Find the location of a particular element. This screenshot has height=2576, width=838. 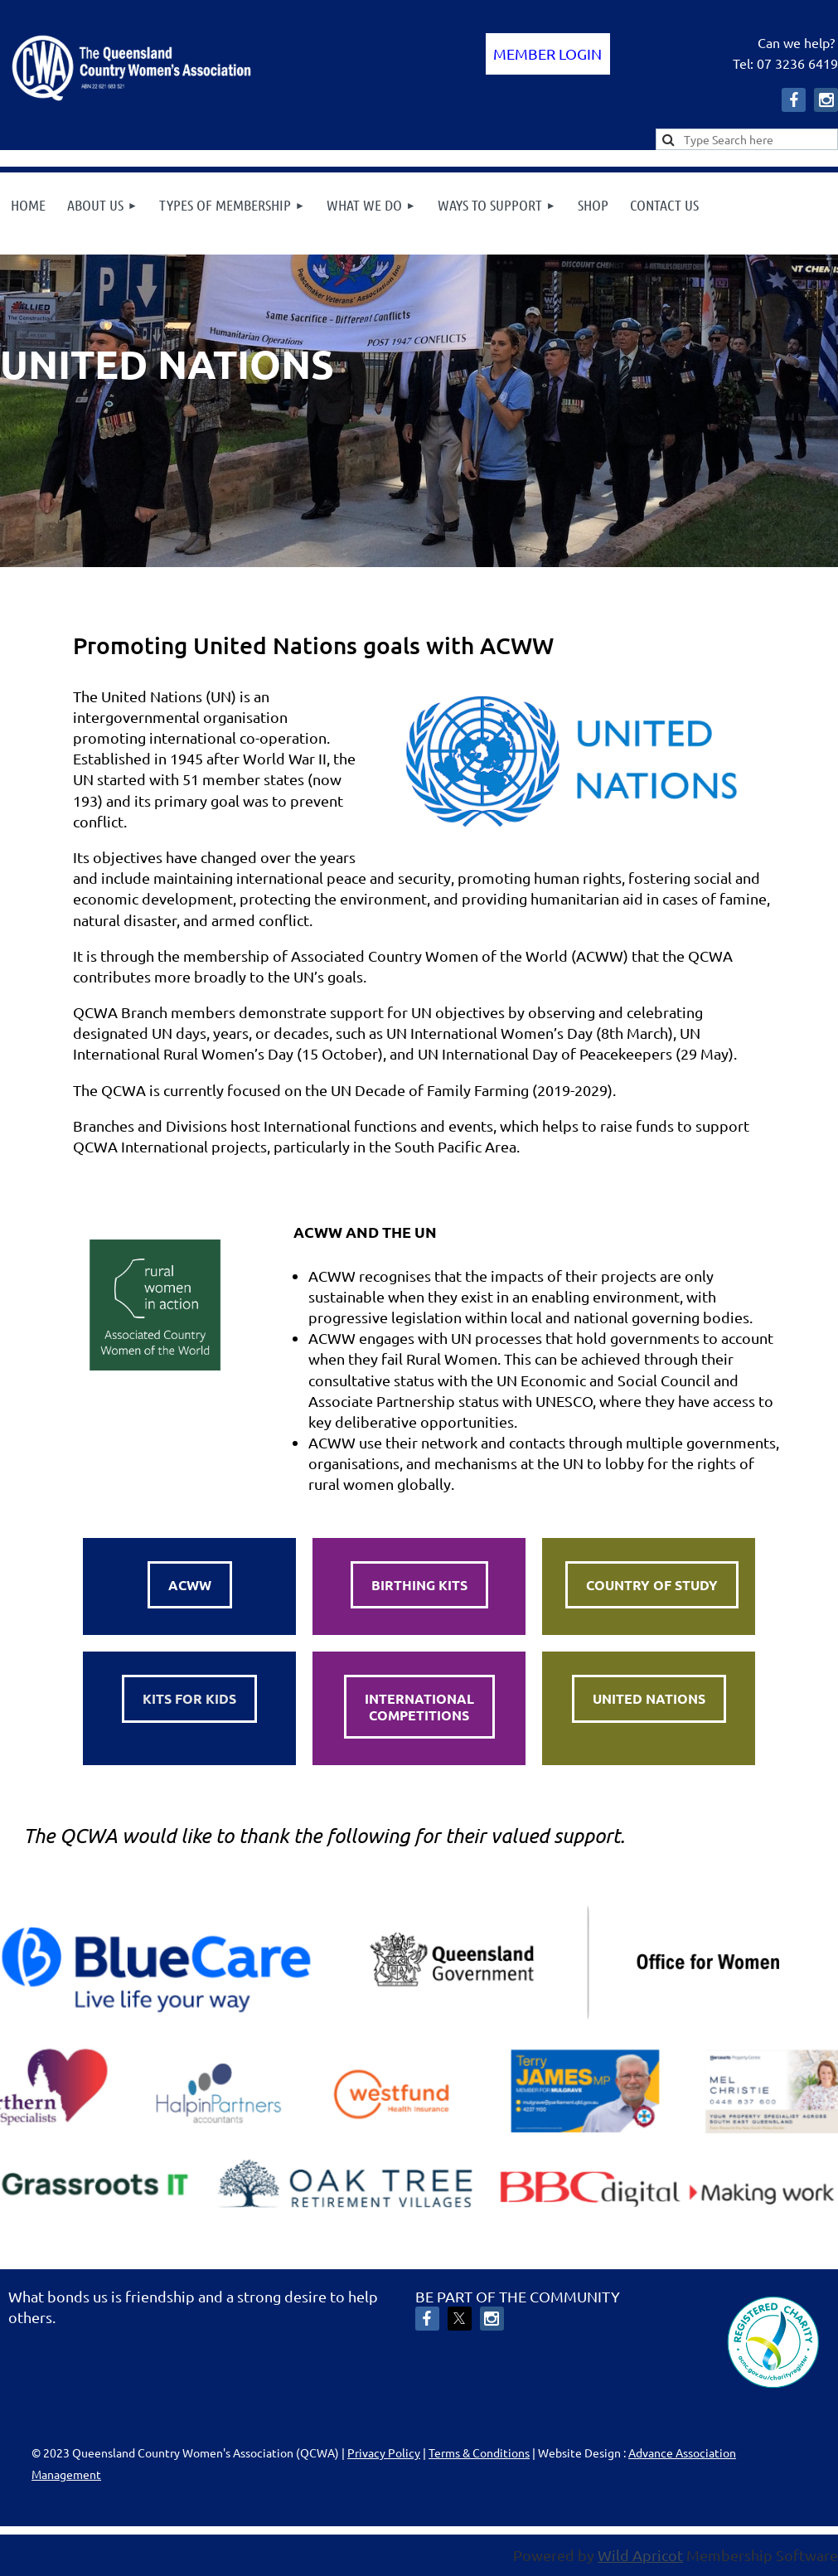

Log in is located at coordinates (548, 54).